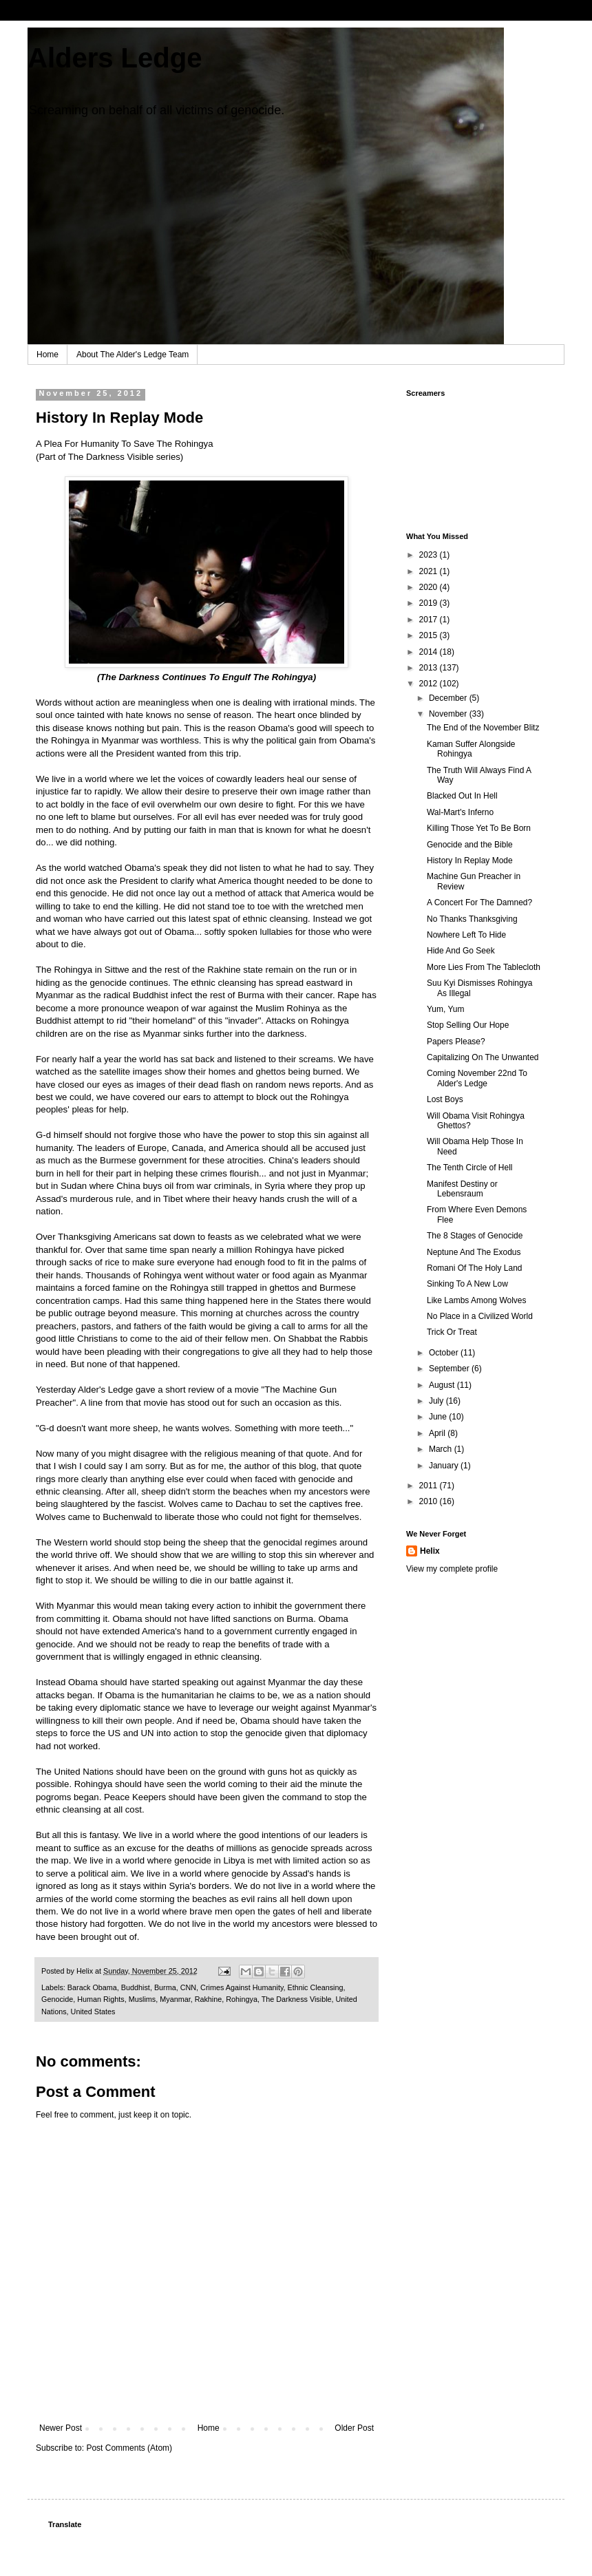 This screenshot has height=2576, width=592. Describe the element at coordinates (449, 714) in the screenshot. I see `November` at that location.